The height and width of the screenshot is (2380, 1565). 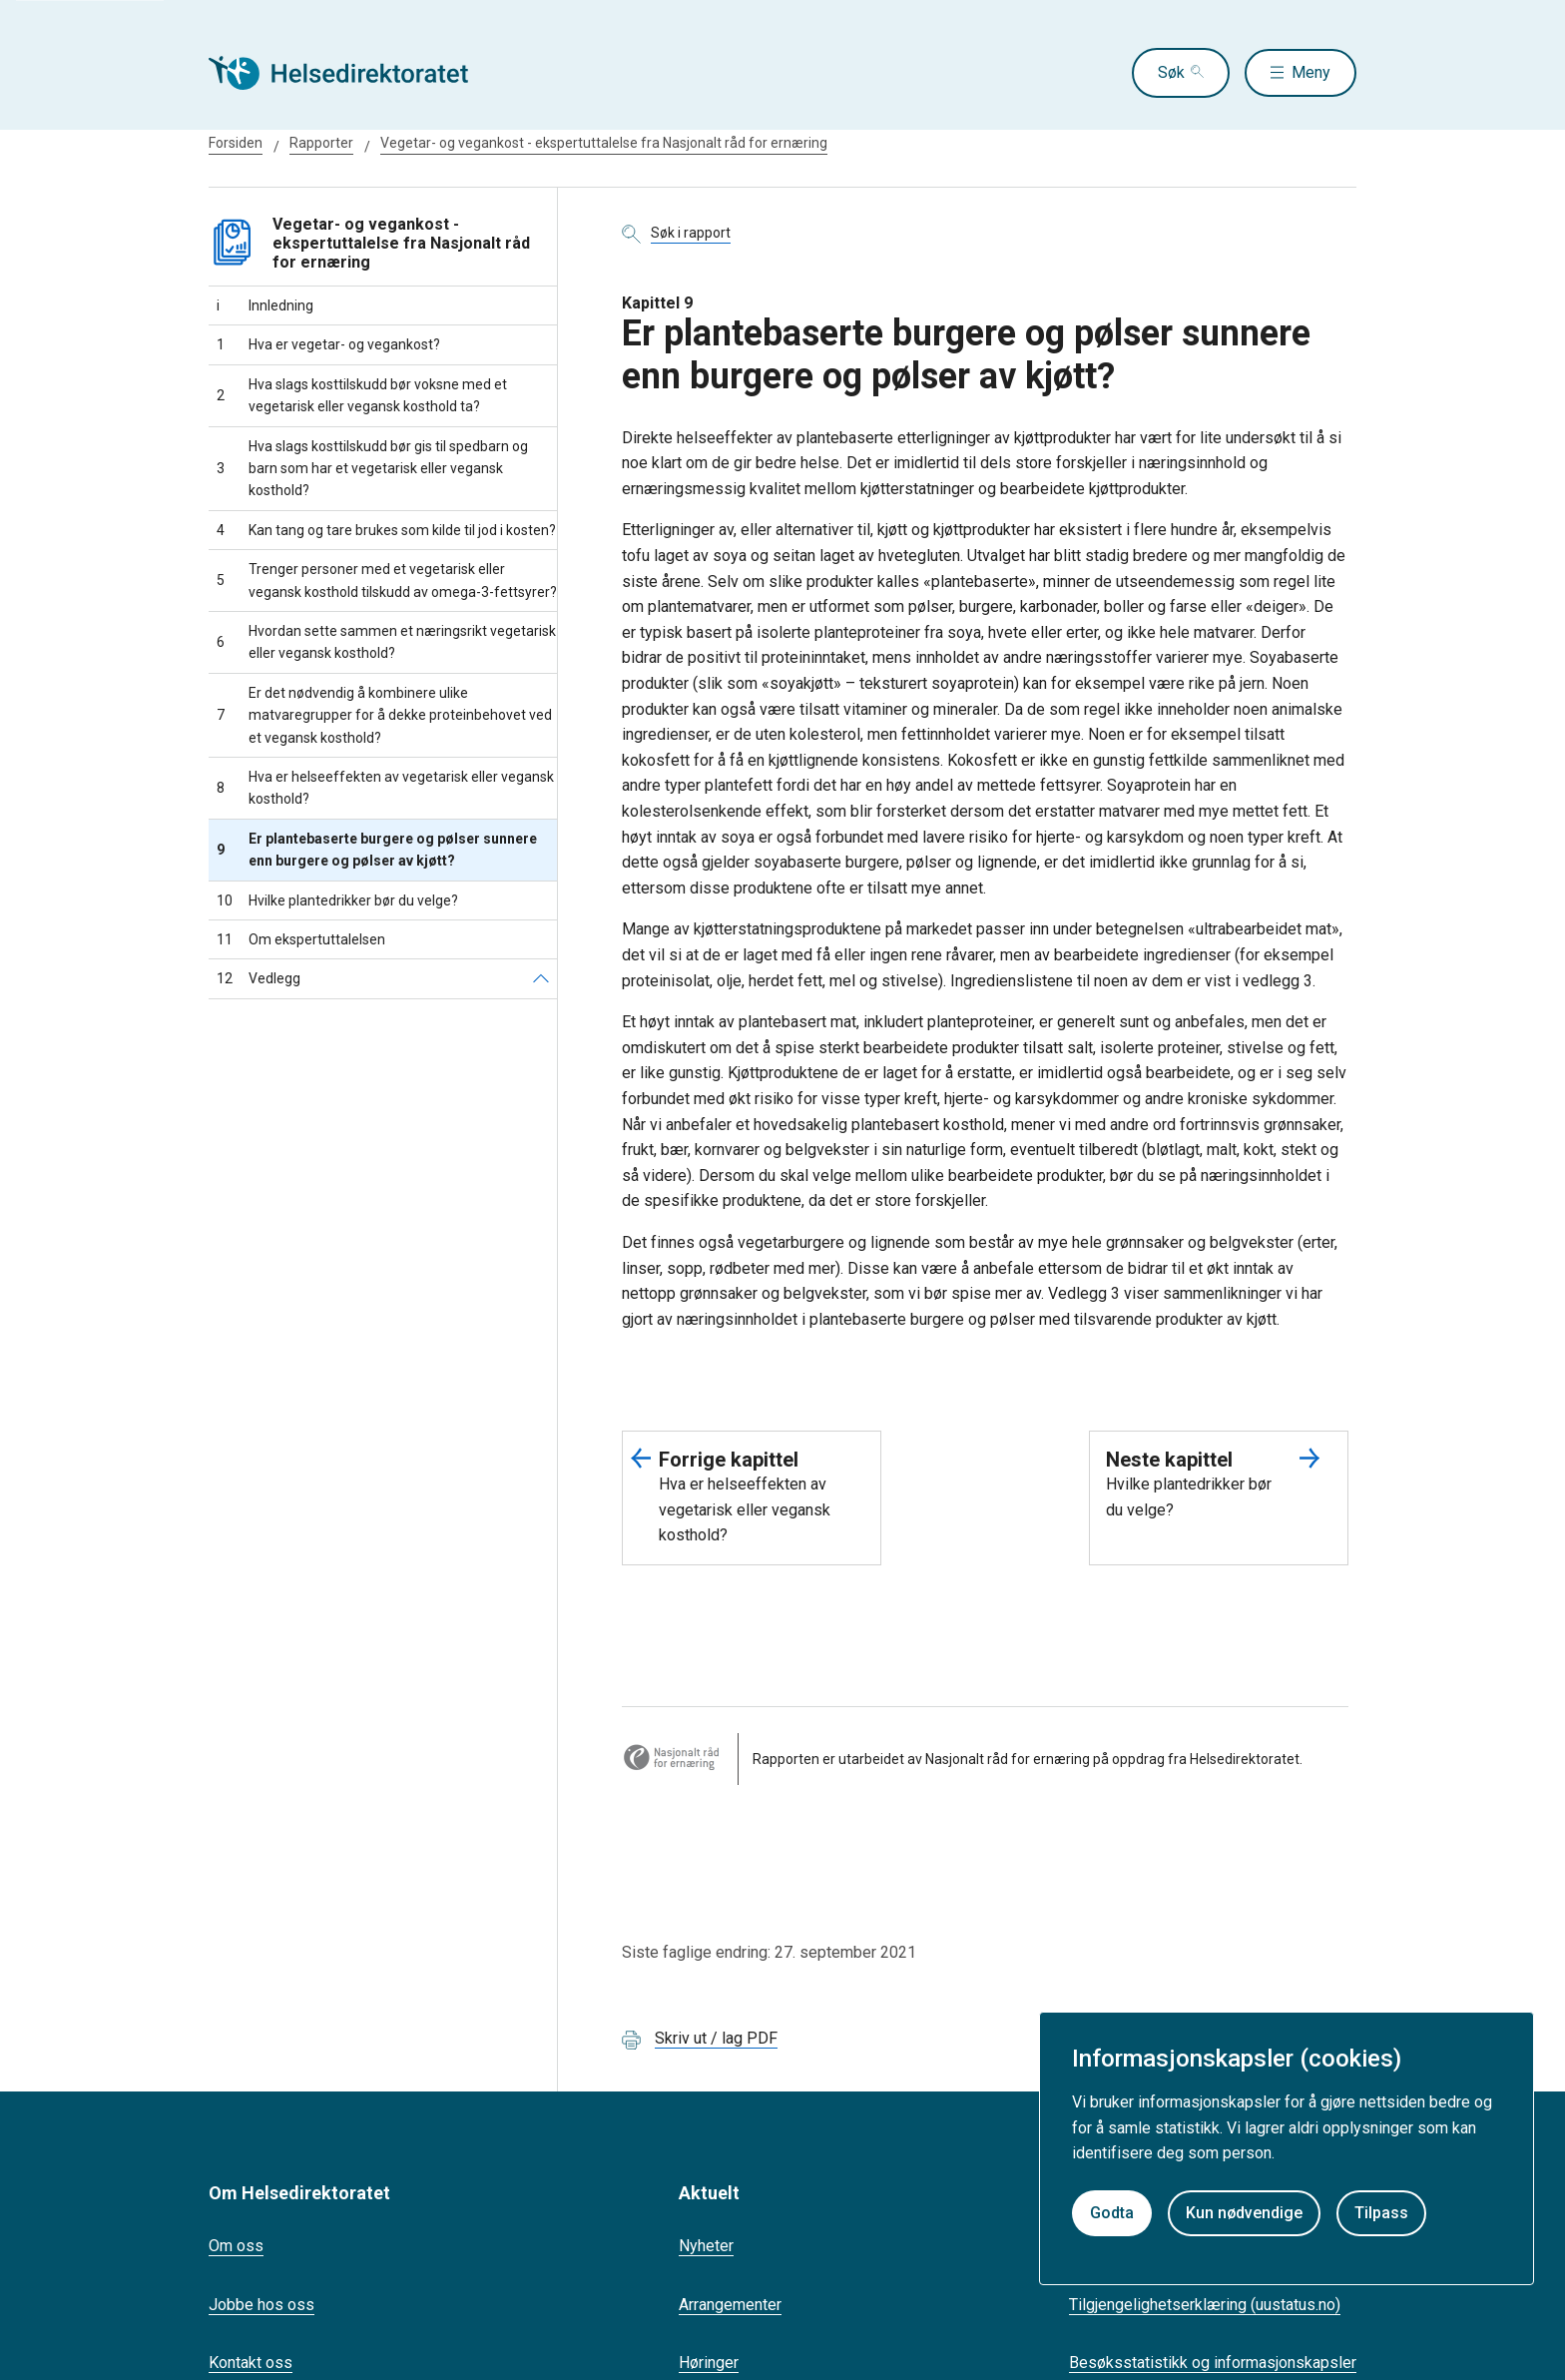 I want to click on Kun nødvendige, so click(x=1244, y=2212).